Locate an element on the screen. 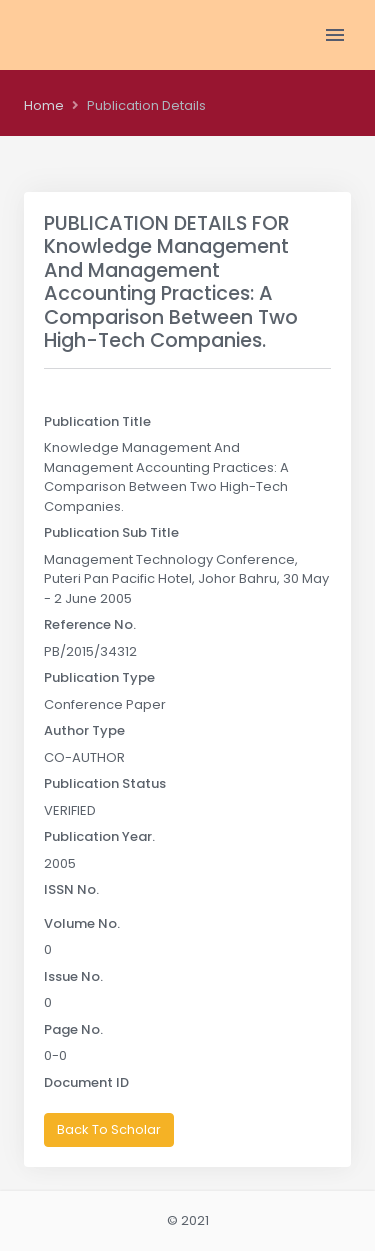 The image size is (375, 1251). Publication Sub Title is located at coordinates (111, 532).